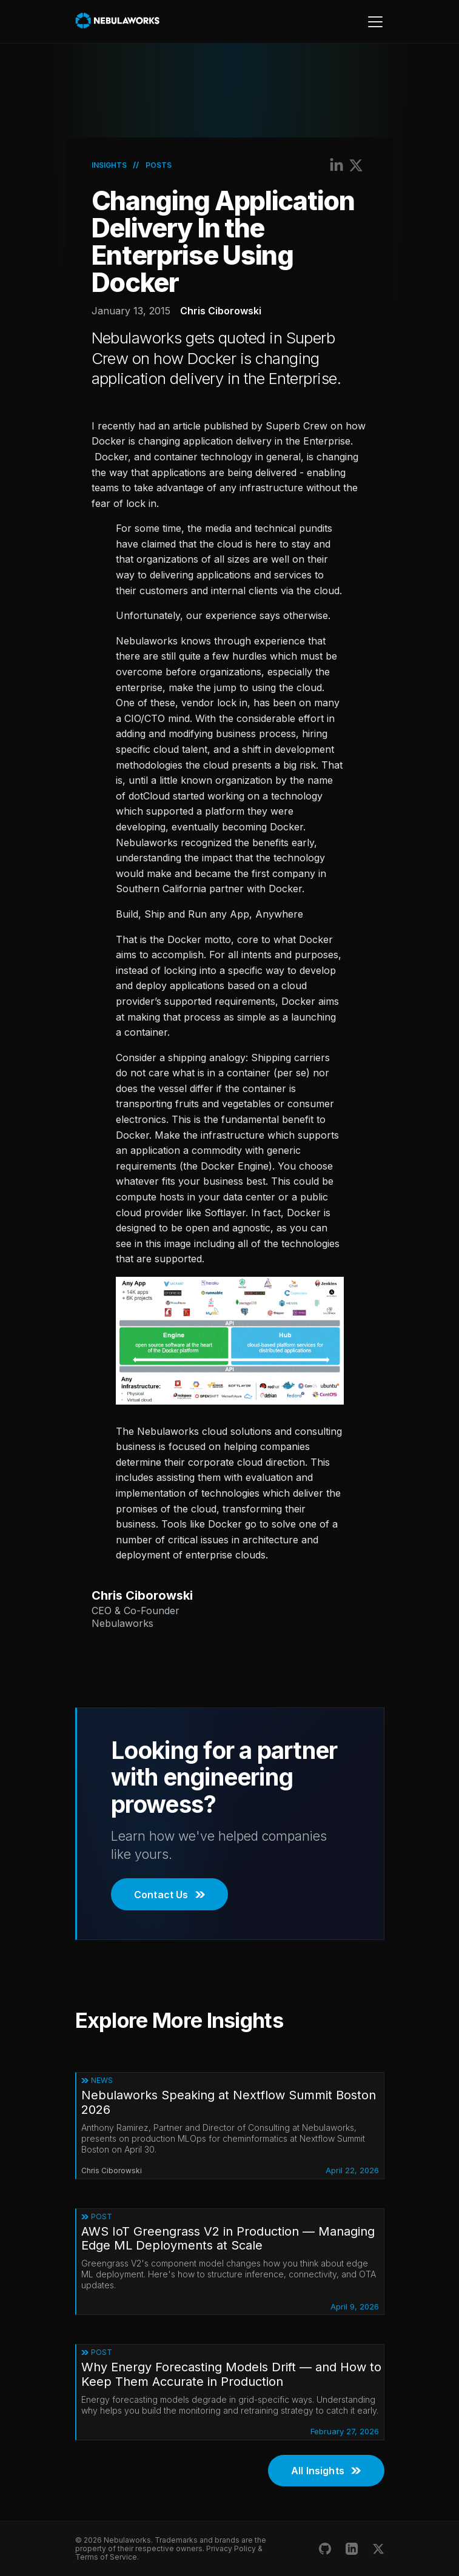 This screenshot has width=459, height=2576. What do you see at coordinates (326, 2471) in the screenshot?
I see `All Insights` at bounding box center [326, 2471].